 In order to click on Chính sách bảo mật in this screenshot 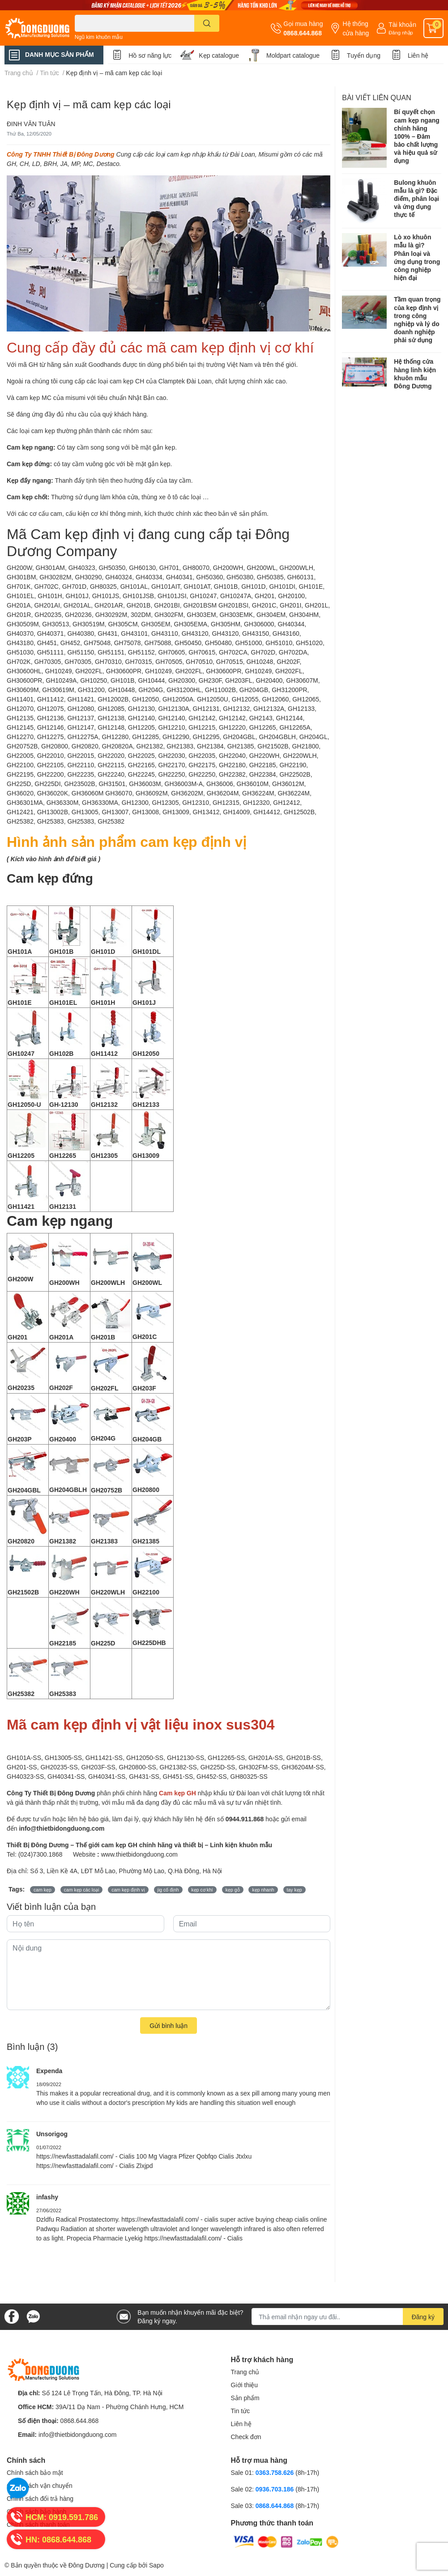, I will do `click(35, 2472)`.